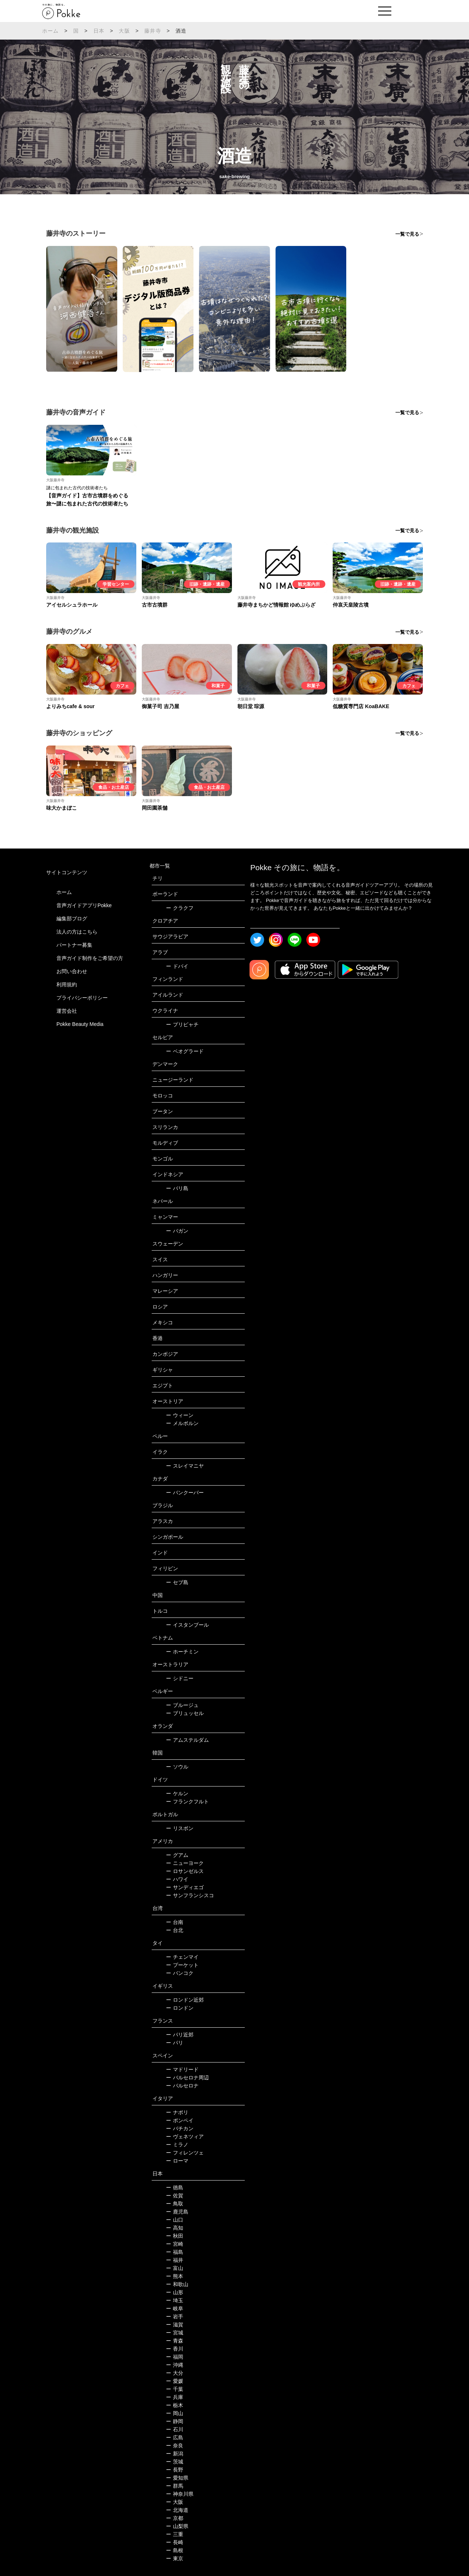 The image size is (469, 2576). Describe the element at coordinates (185, 1887) in the screenshot. I see `サンディエゴ` at that location.